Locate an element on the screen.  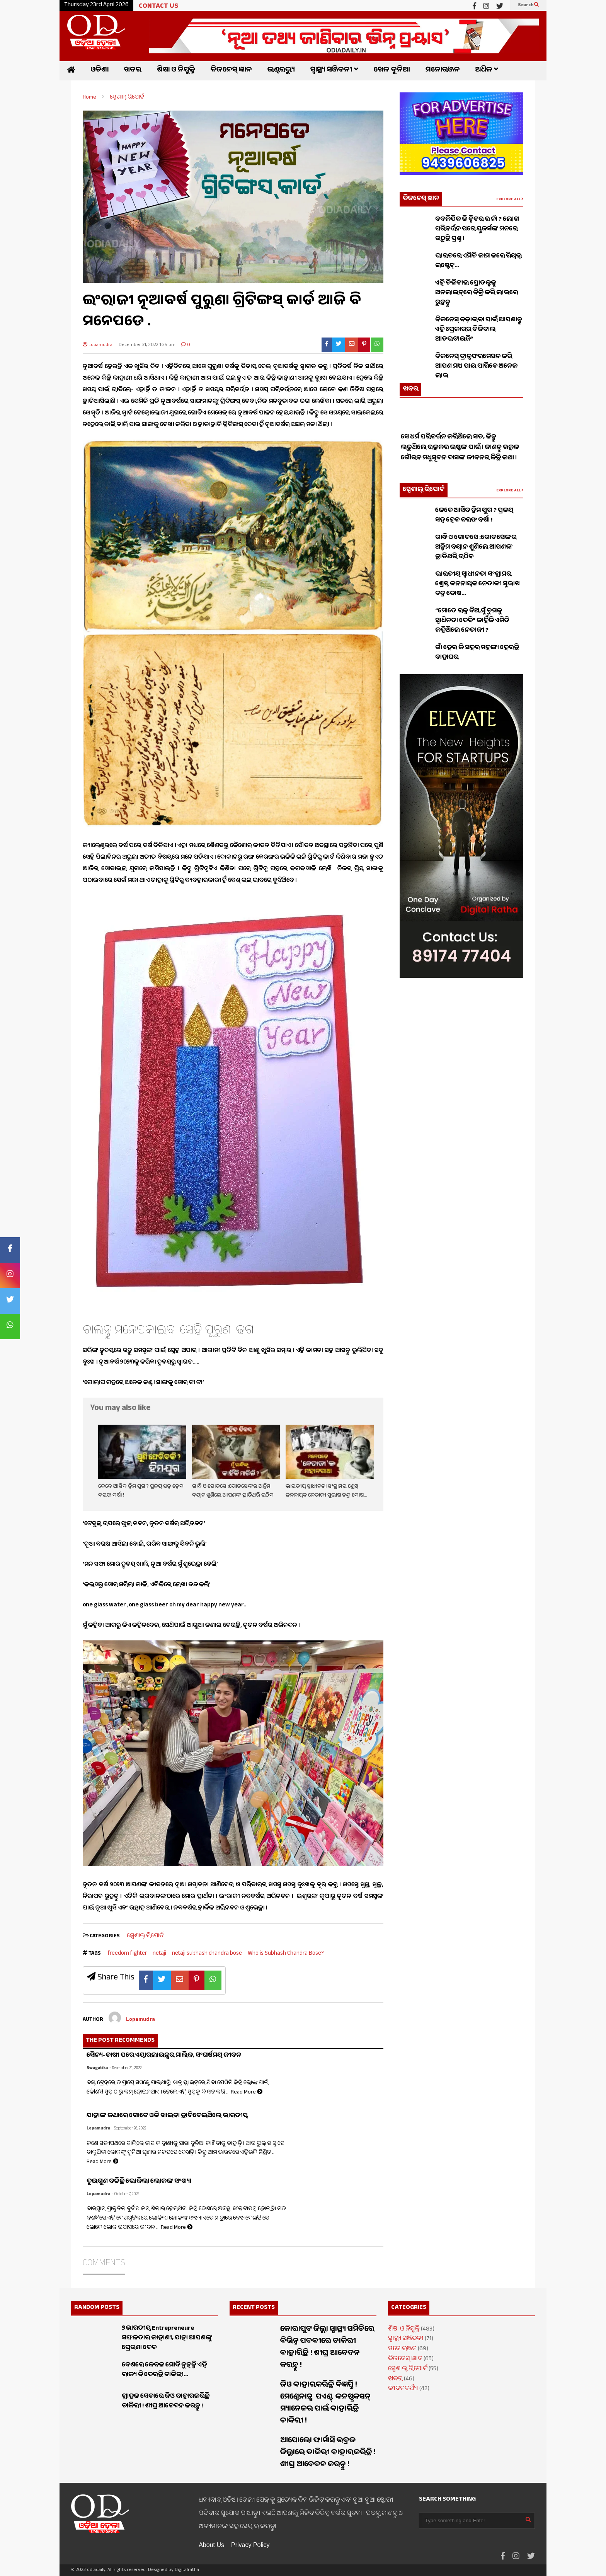
ଗ୍ରାହକ ସେବାରେ ଜିଓ ବାହାରକରିଛି ଚାକିରୀ ! ଶୀଘ୍ର ଆବେଦନ କରନ୍ତୁ ! is located at coordinates (165, 2402).